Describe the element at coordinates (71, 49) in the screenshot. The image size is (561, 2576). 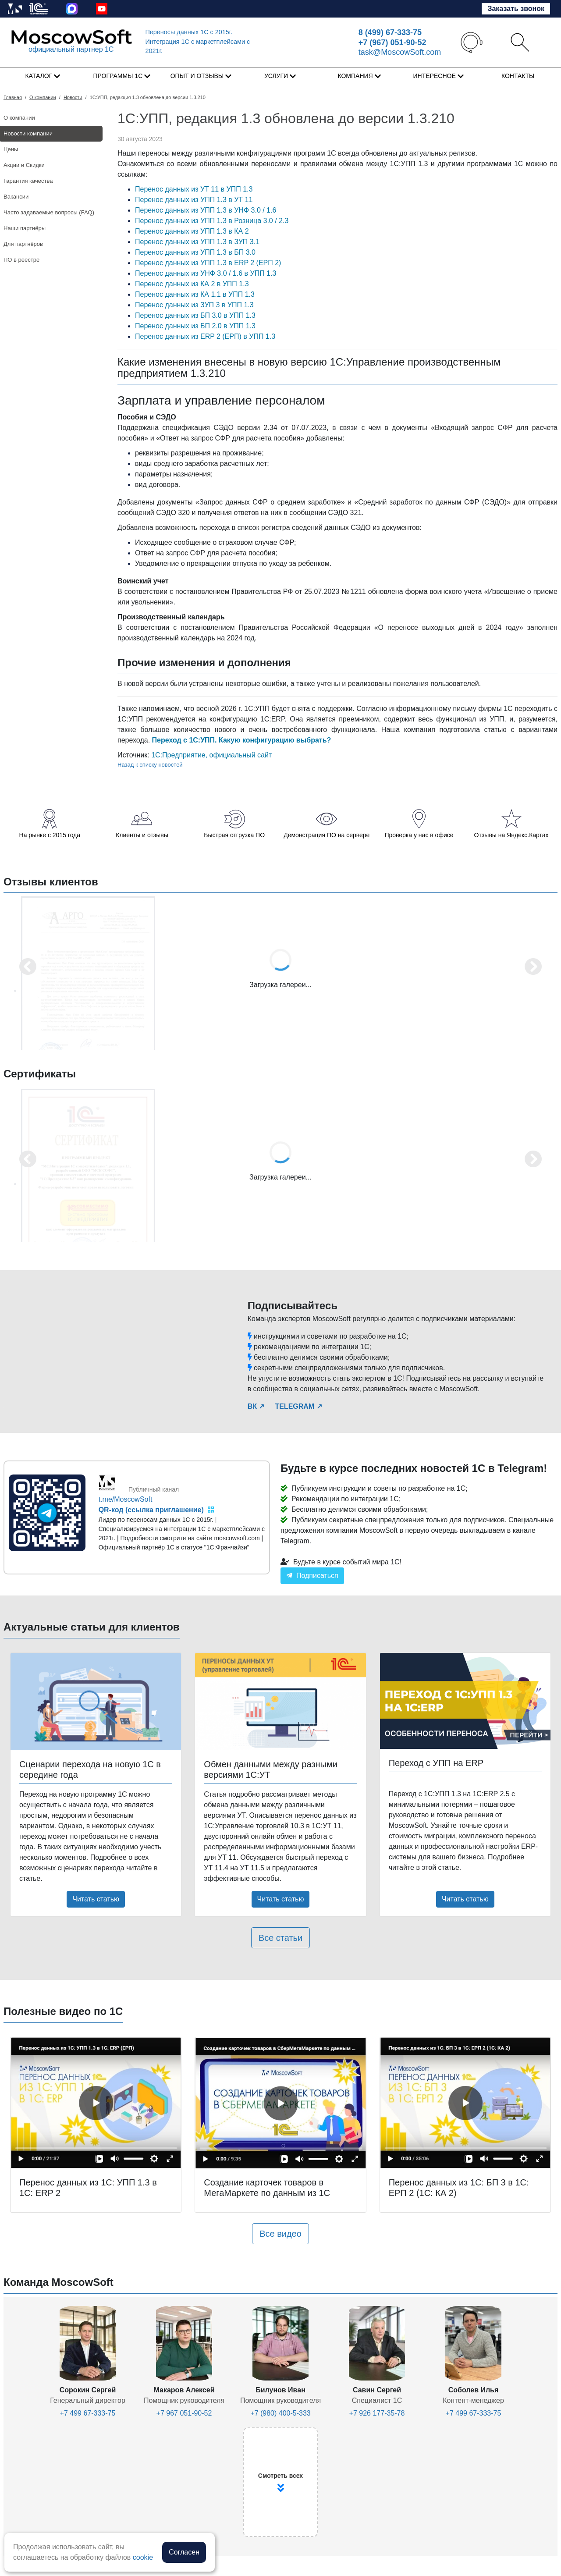
I see `официальный партнер 1С` at that location.